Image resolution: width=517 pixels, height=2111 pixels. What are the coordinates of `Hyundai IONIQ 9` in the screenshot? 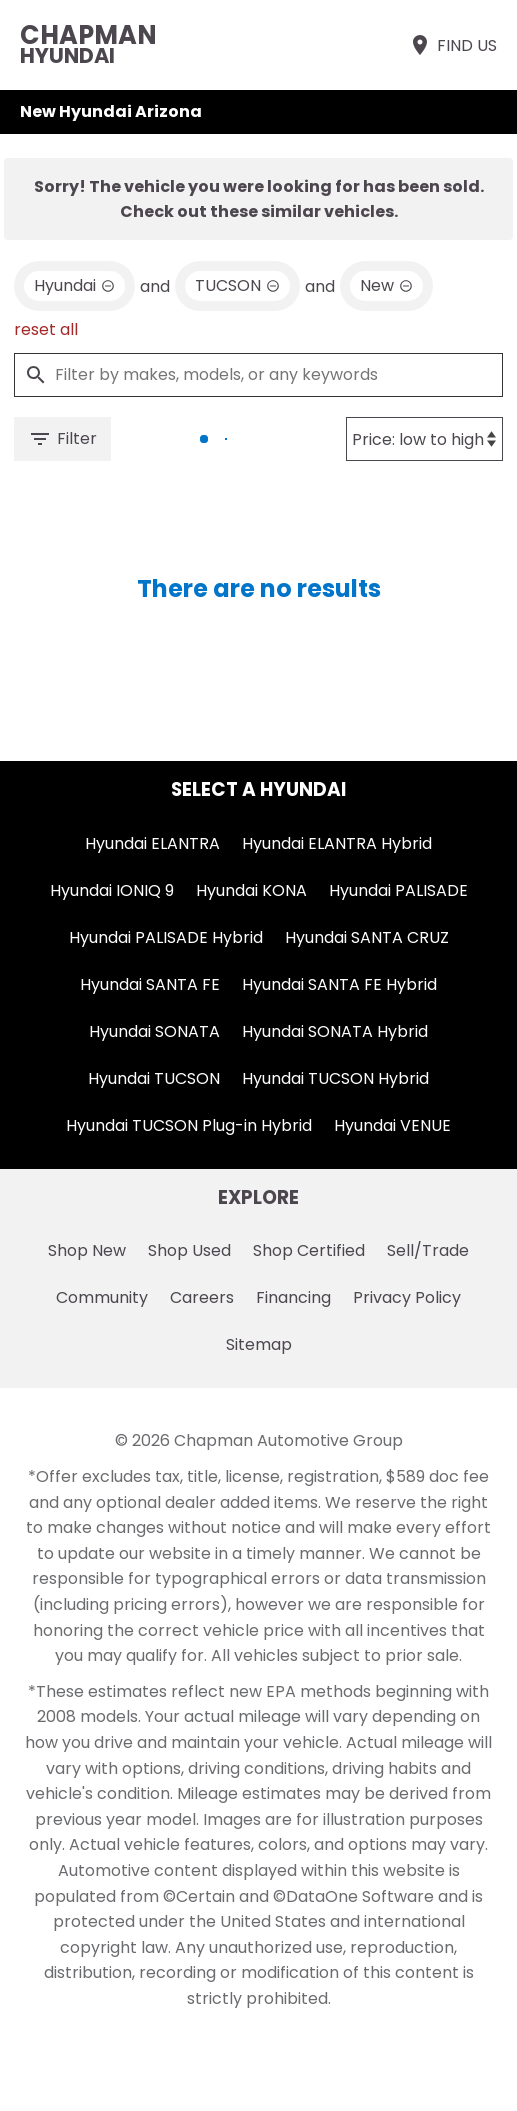 It's located at (112, 890).